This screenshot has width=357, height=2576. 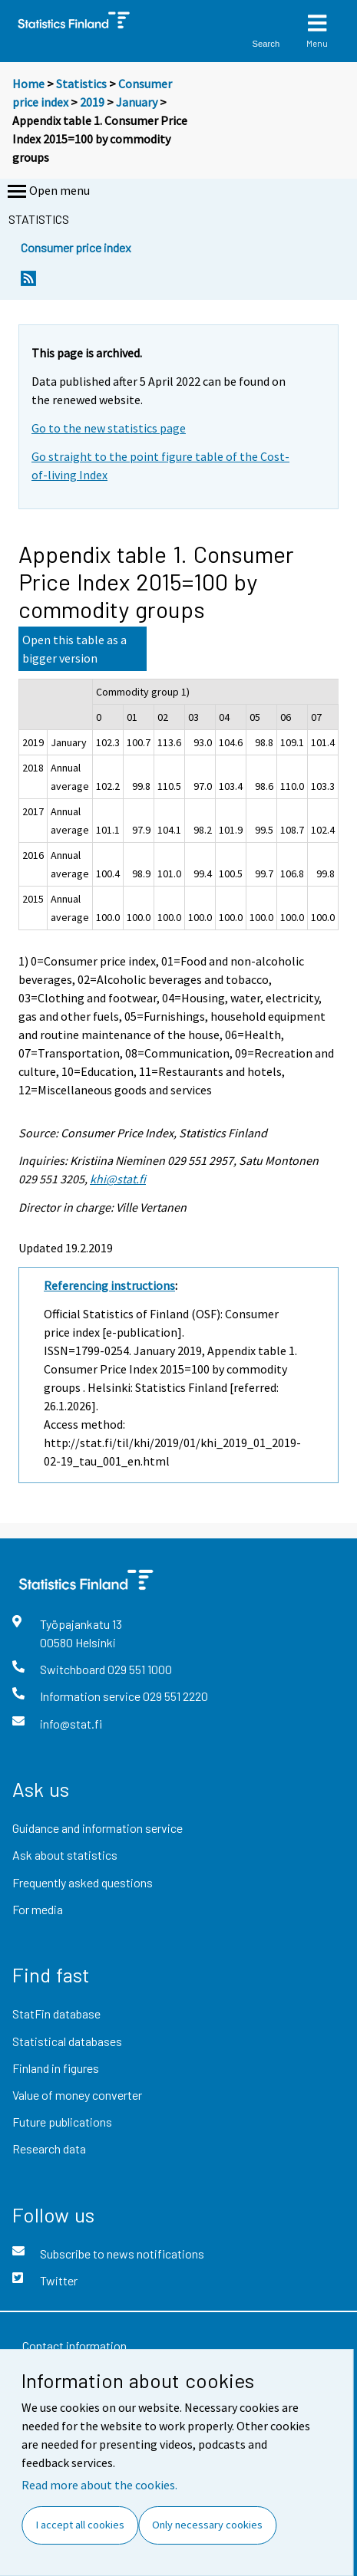 What do you see at coordinates (207, 2525) in the screenshot?
I see `Only necessary cookies` at bounding box center [207, 2525].